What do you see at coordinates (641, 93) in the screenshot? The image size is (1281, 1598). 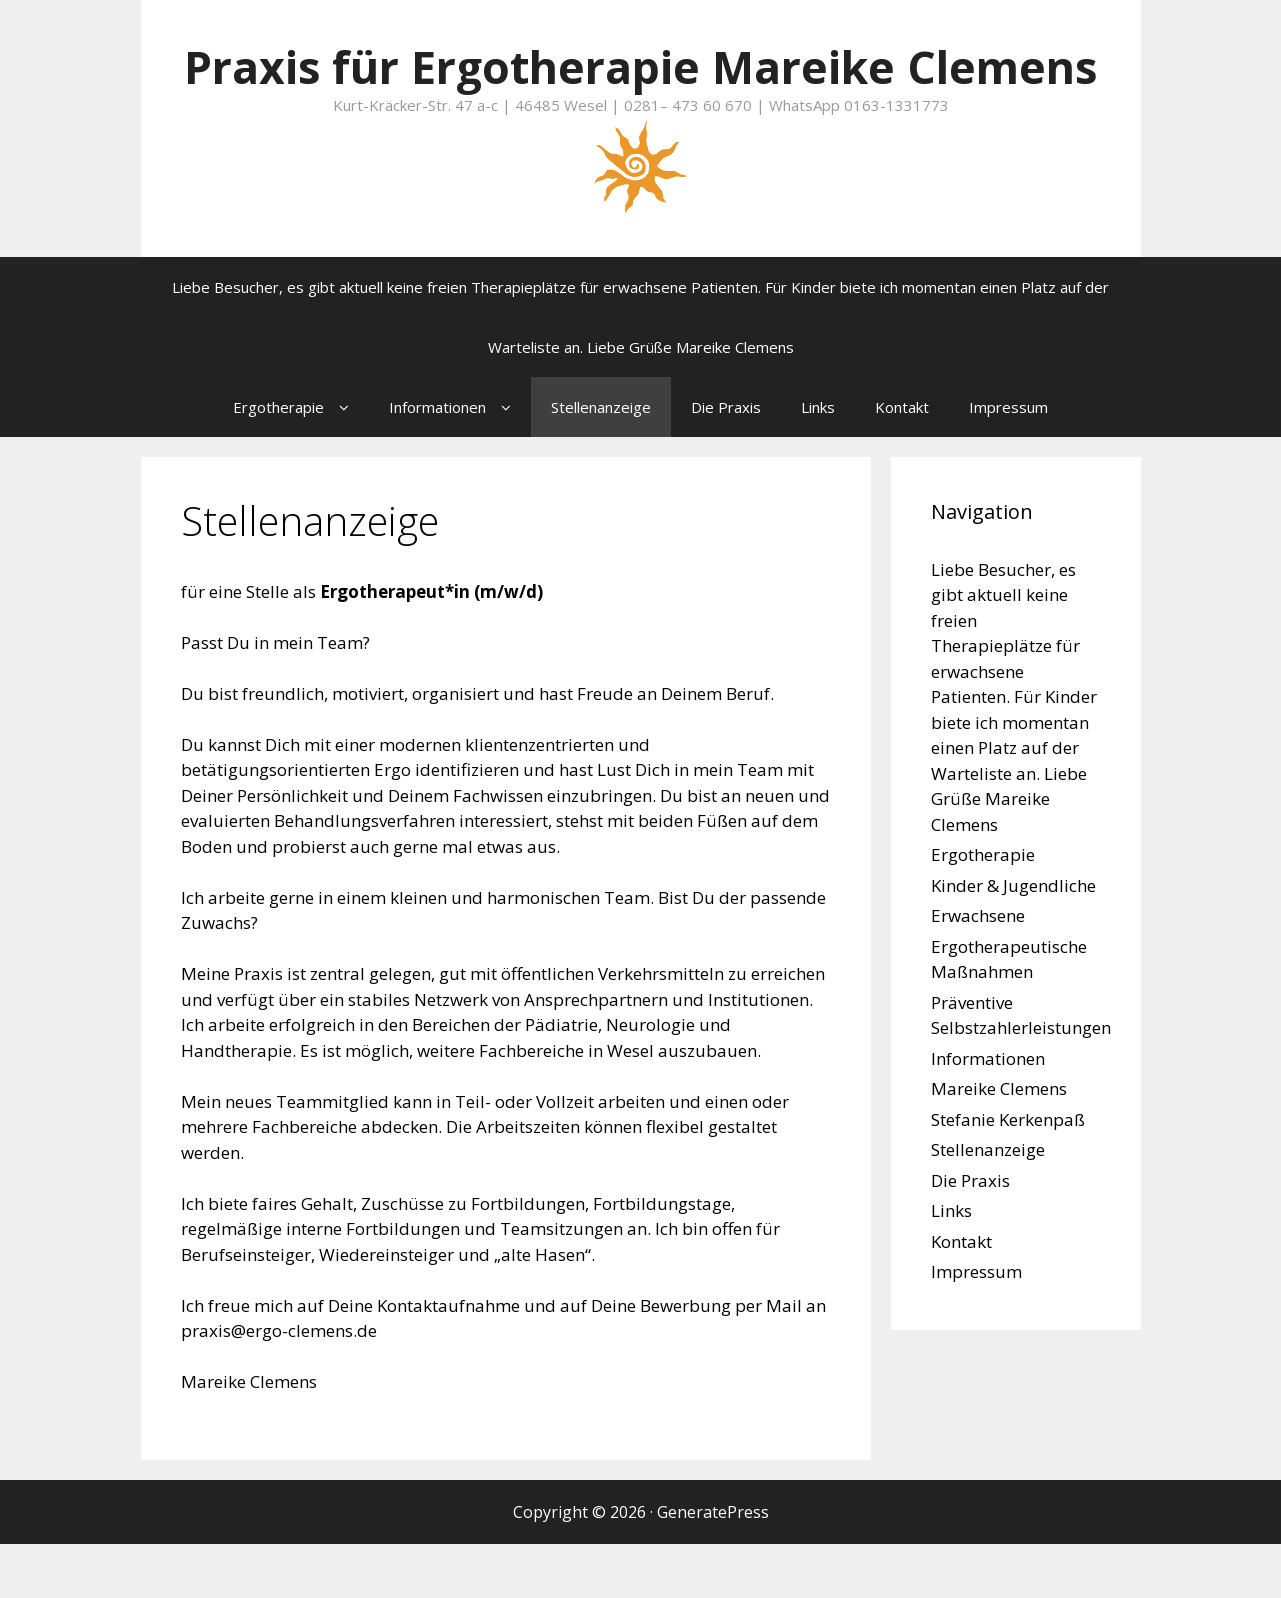 I see `Praxis für Ergotherapie Mareike Clemens` at bounding box center [641, 93].